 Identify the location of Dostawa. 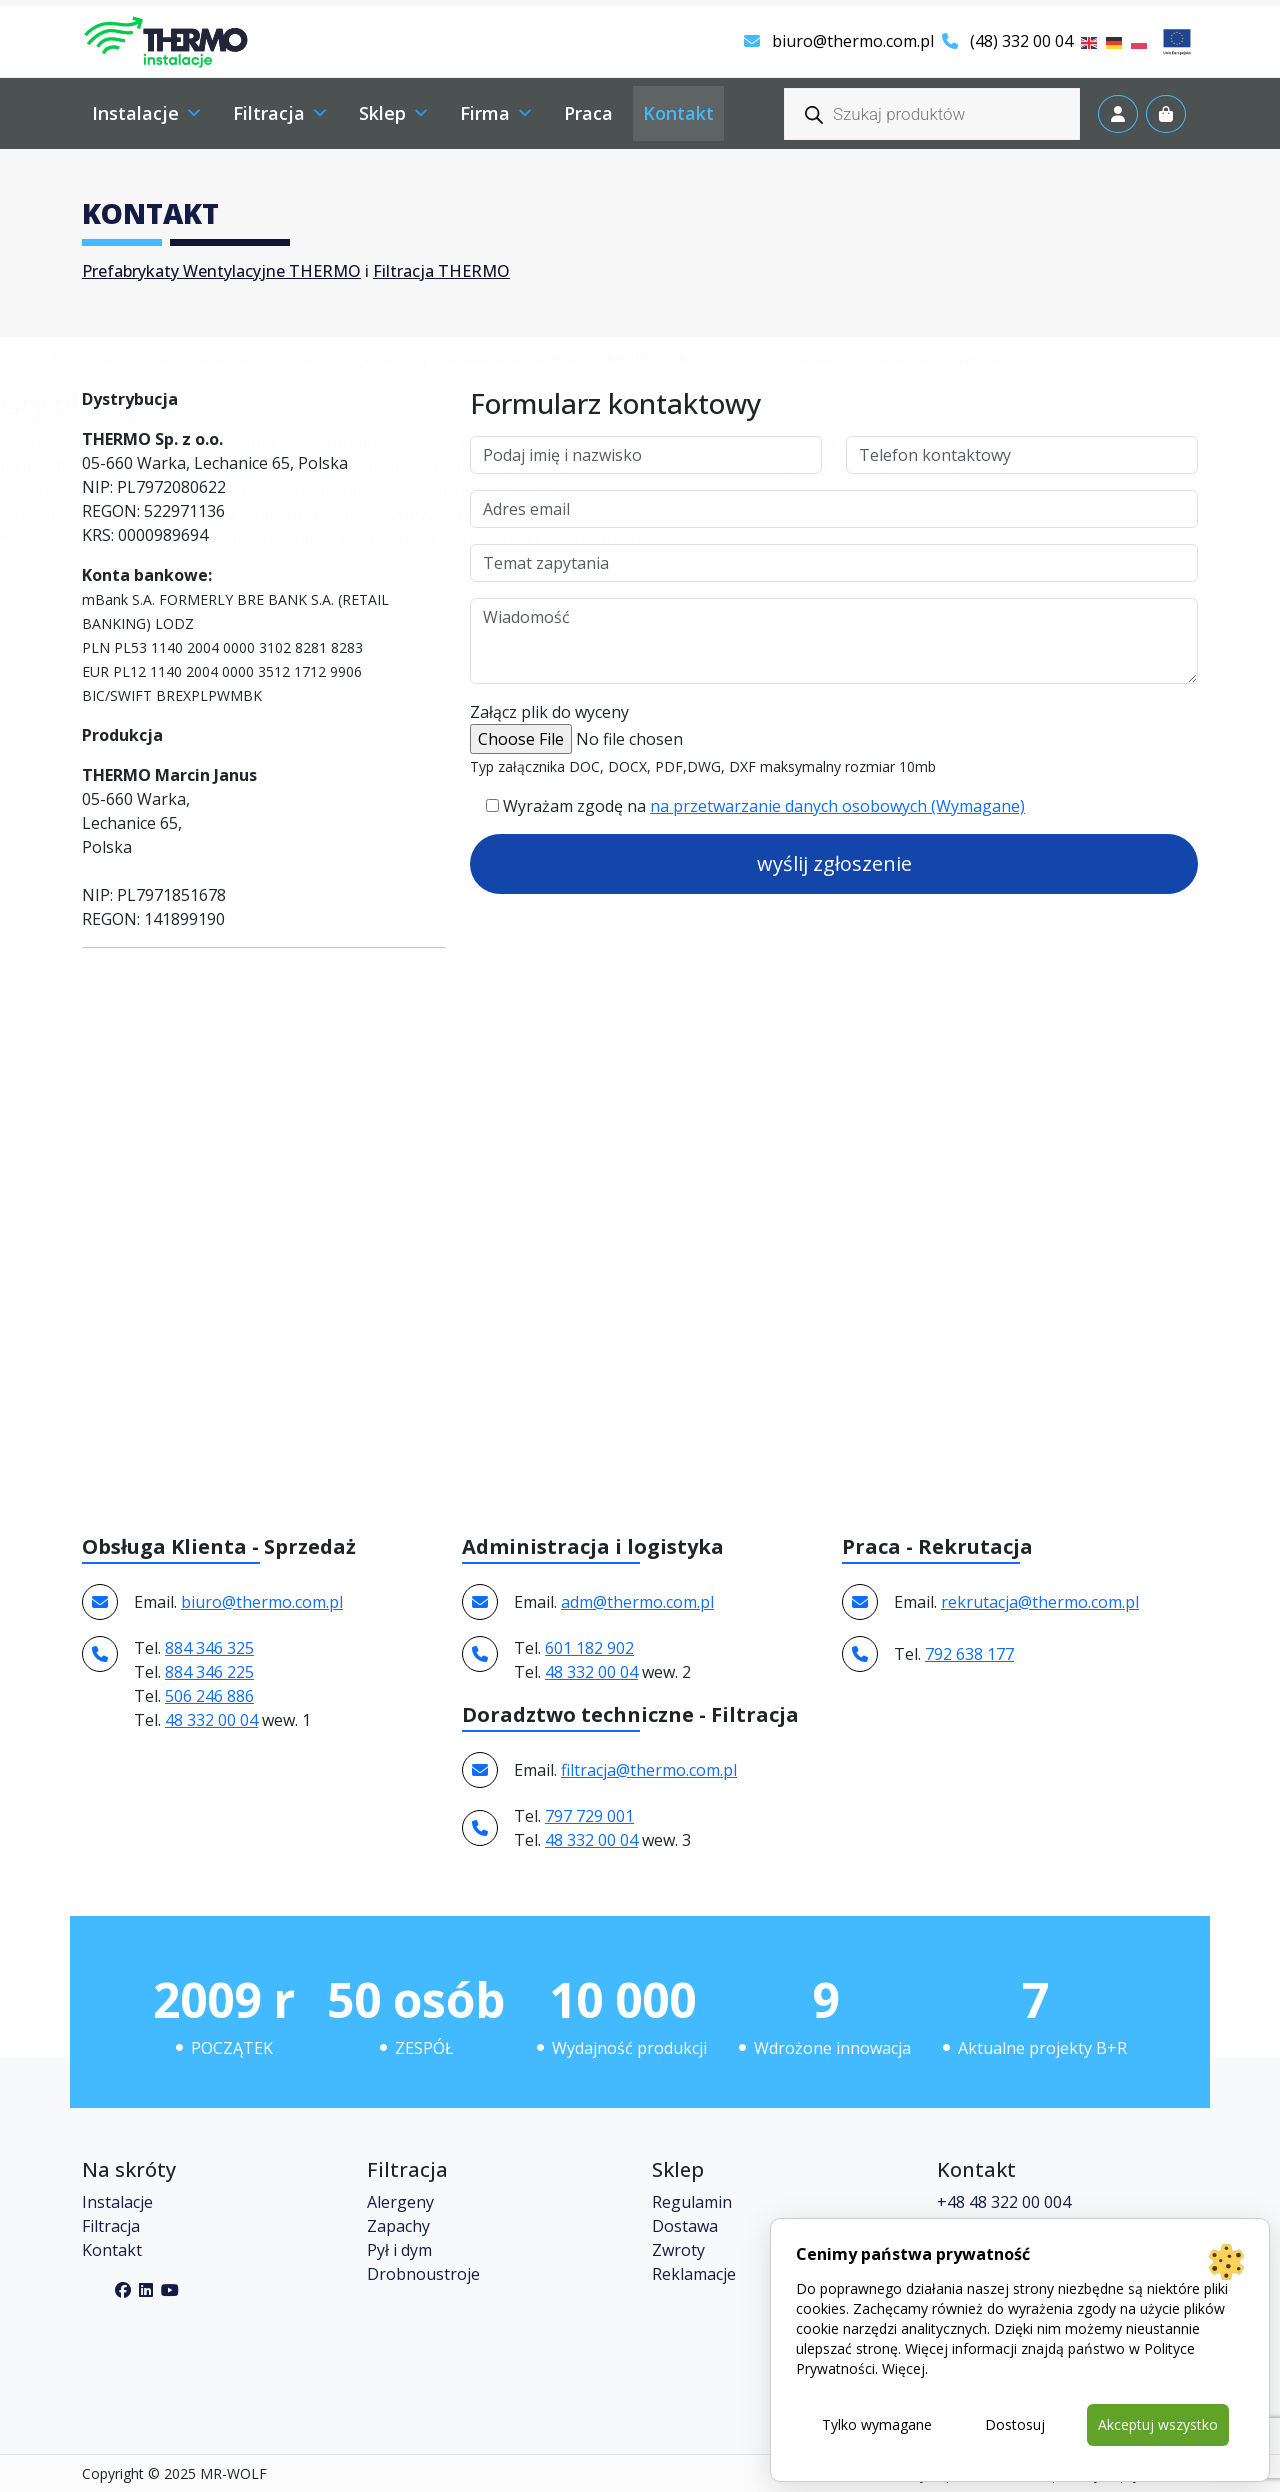
(685, 2226).